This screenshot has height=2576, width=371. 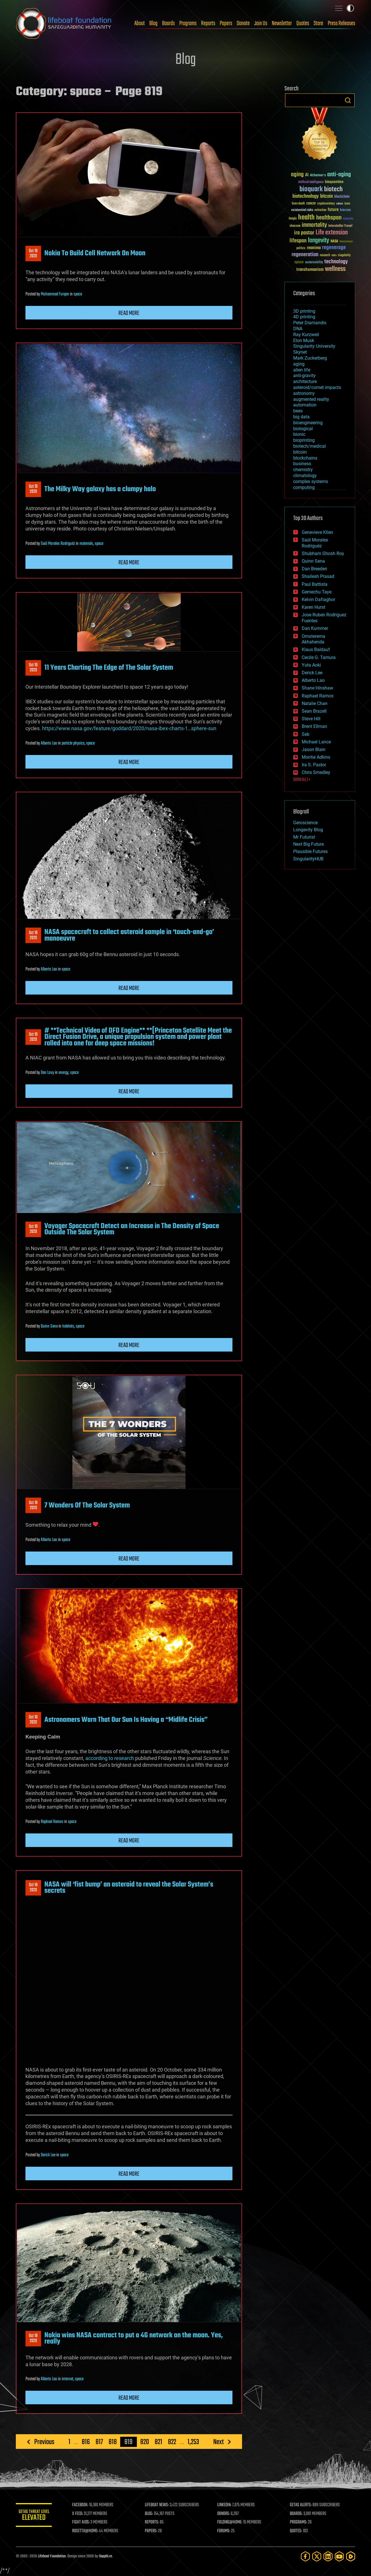 What do you see at coordinates (306, 218) in the screenshot?
I see `health [health (193 items)]` at bounding box center [306, 218].